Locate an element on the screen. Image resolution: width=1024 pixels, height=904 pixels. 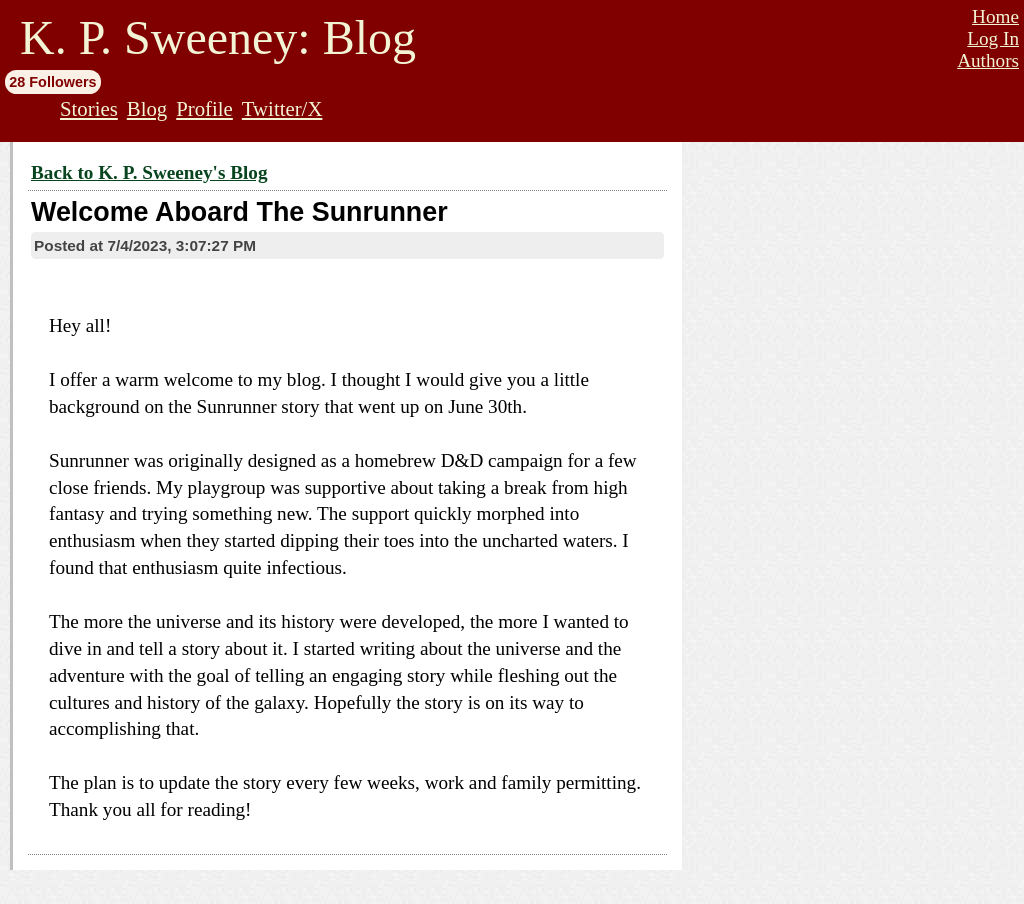
Home is located at coordinates (995, 16).